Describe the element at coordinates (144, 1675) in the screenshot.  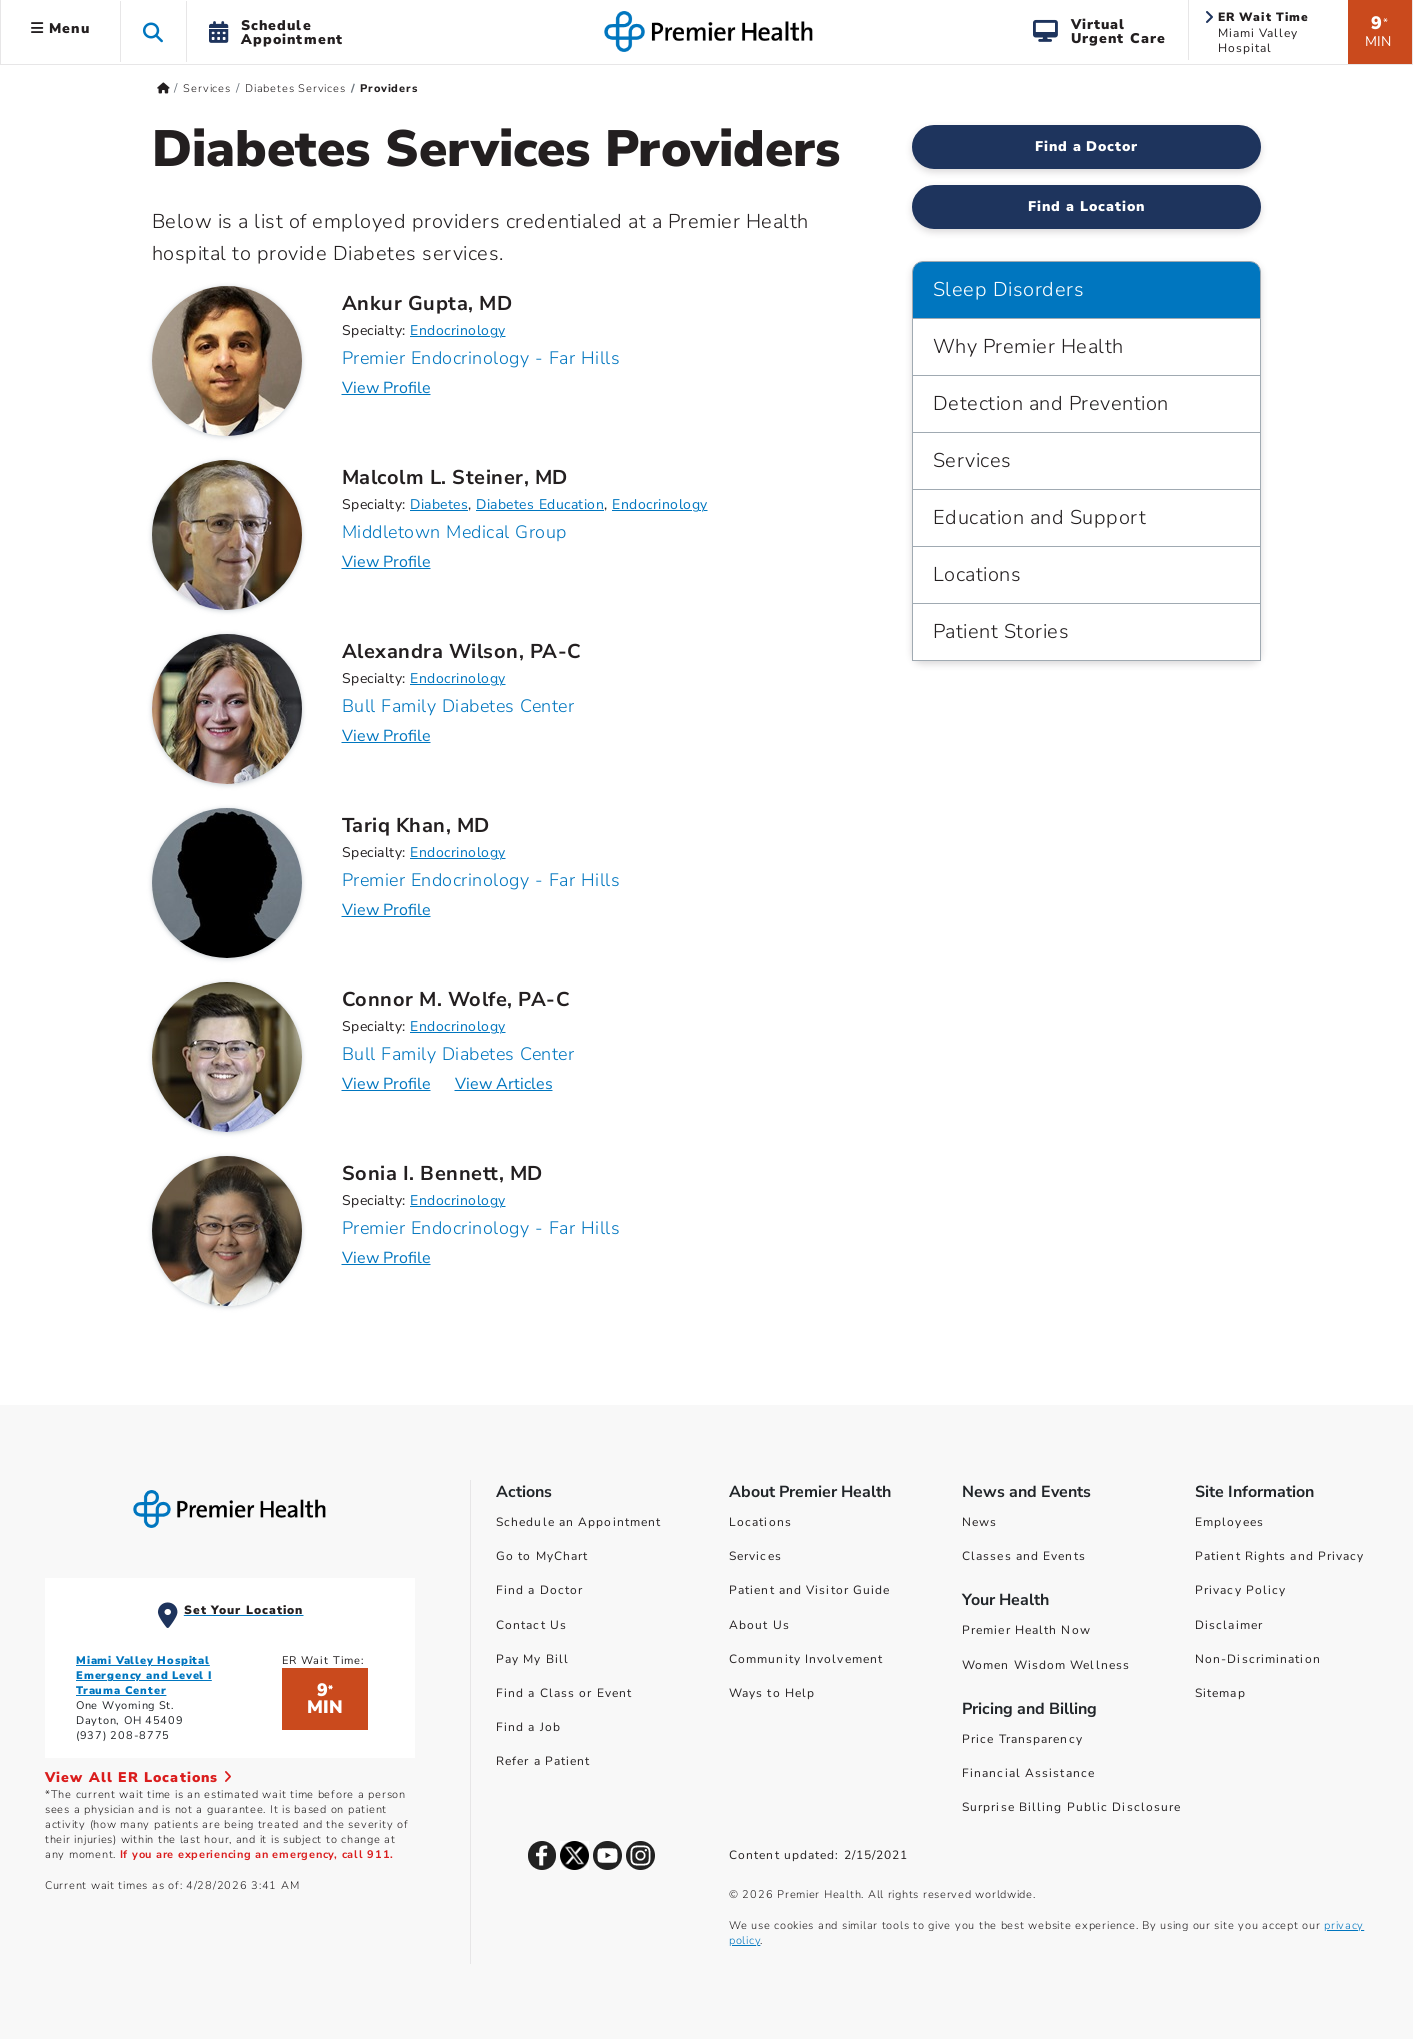
I see `Miami Valley Hospital Emergency and Level I Trauma Center` at that location.